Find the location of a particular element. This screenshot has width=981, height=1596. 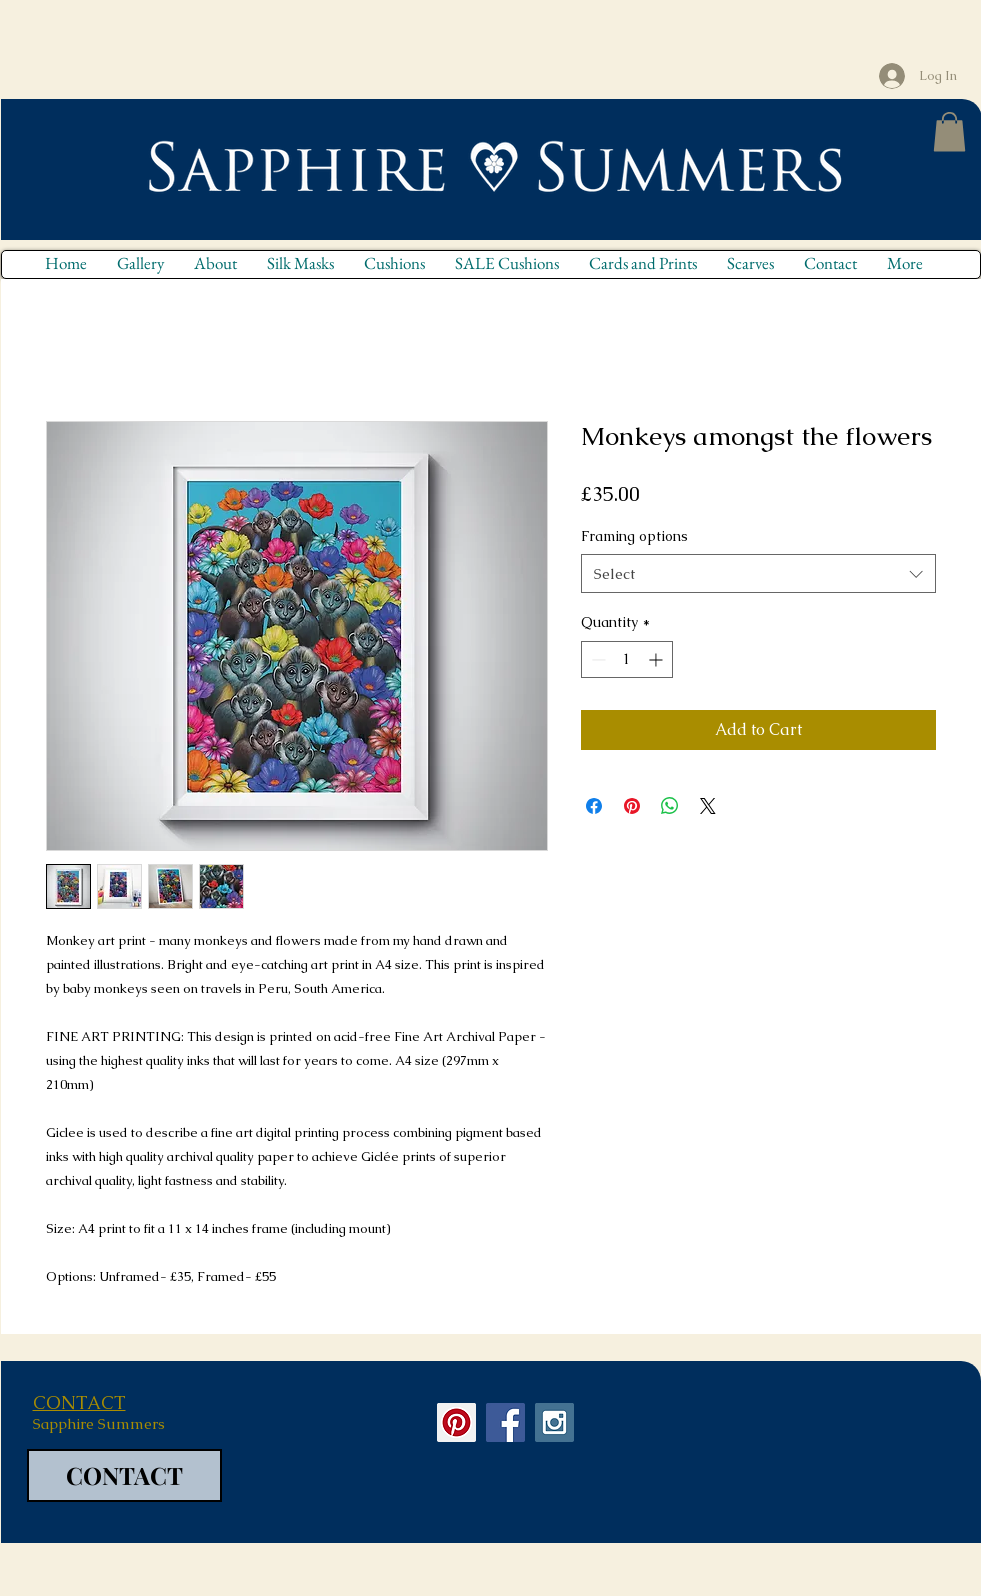

[Share on WhatsApp] is located at coordinates (670, 806).